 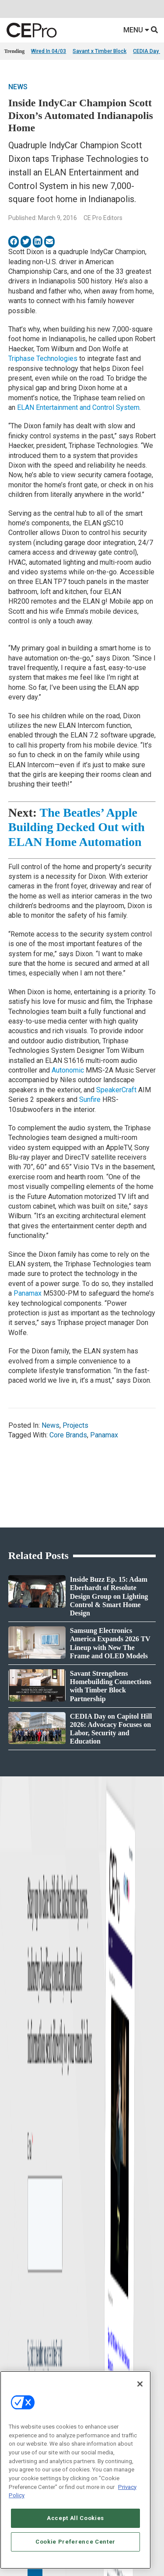 I want to click on CAREERS, so click(x=63, y=2325).